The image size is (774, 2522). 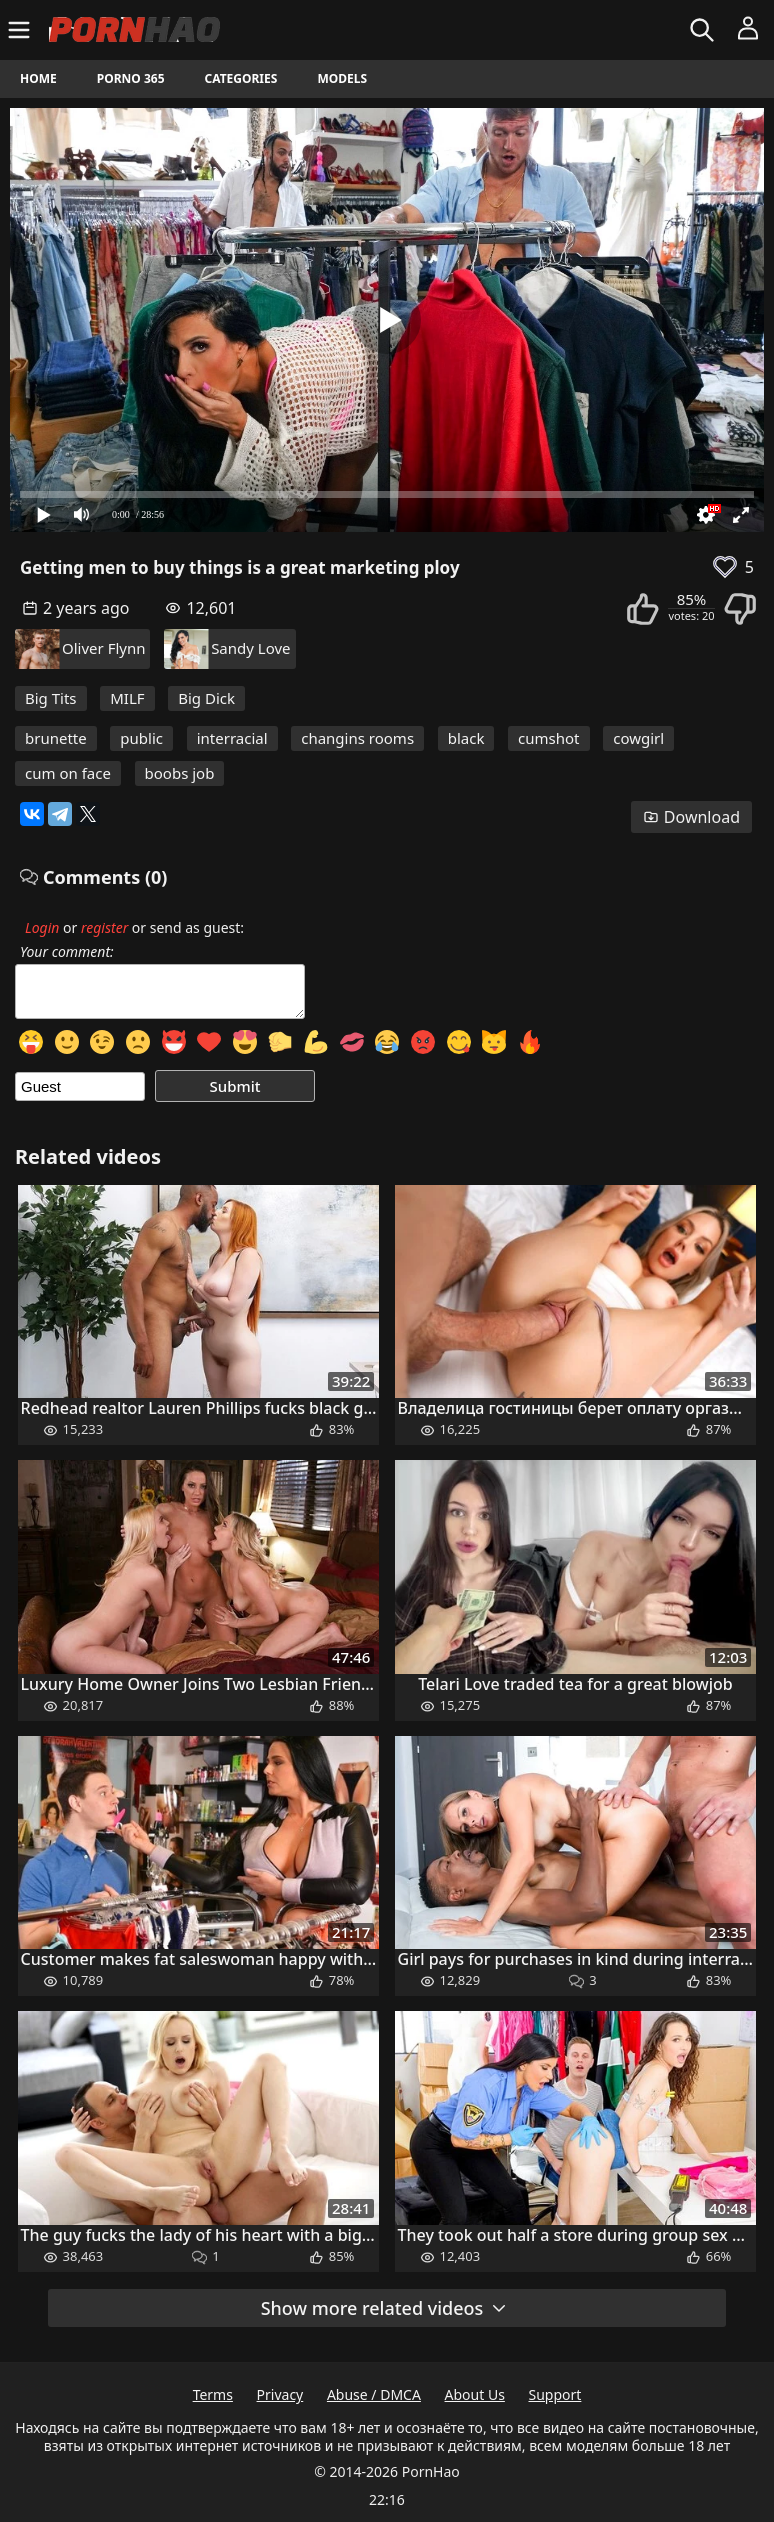 What do you see at coordinates (141, 738) in the screenshot?
I see `public` at bounding box center [141, 738].